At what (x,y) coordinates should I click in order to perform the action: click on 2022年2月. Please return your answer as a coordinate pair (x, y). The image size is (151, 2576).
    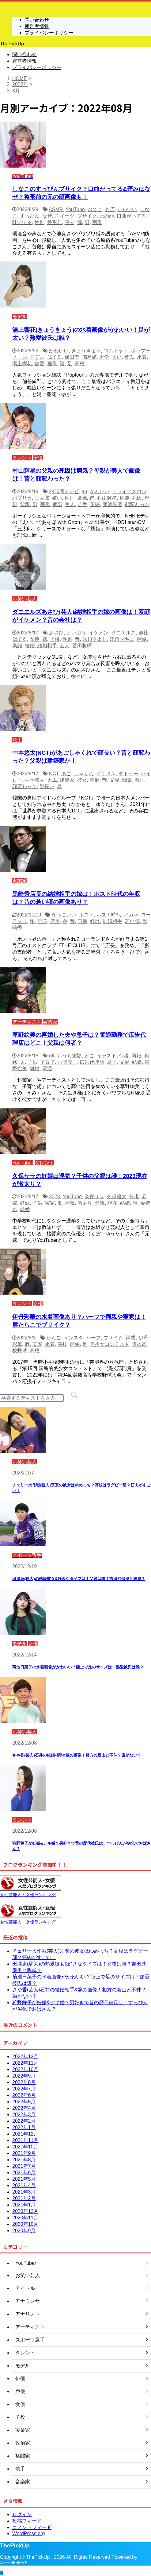
    Looking at the image, I should click on (24, 2121).